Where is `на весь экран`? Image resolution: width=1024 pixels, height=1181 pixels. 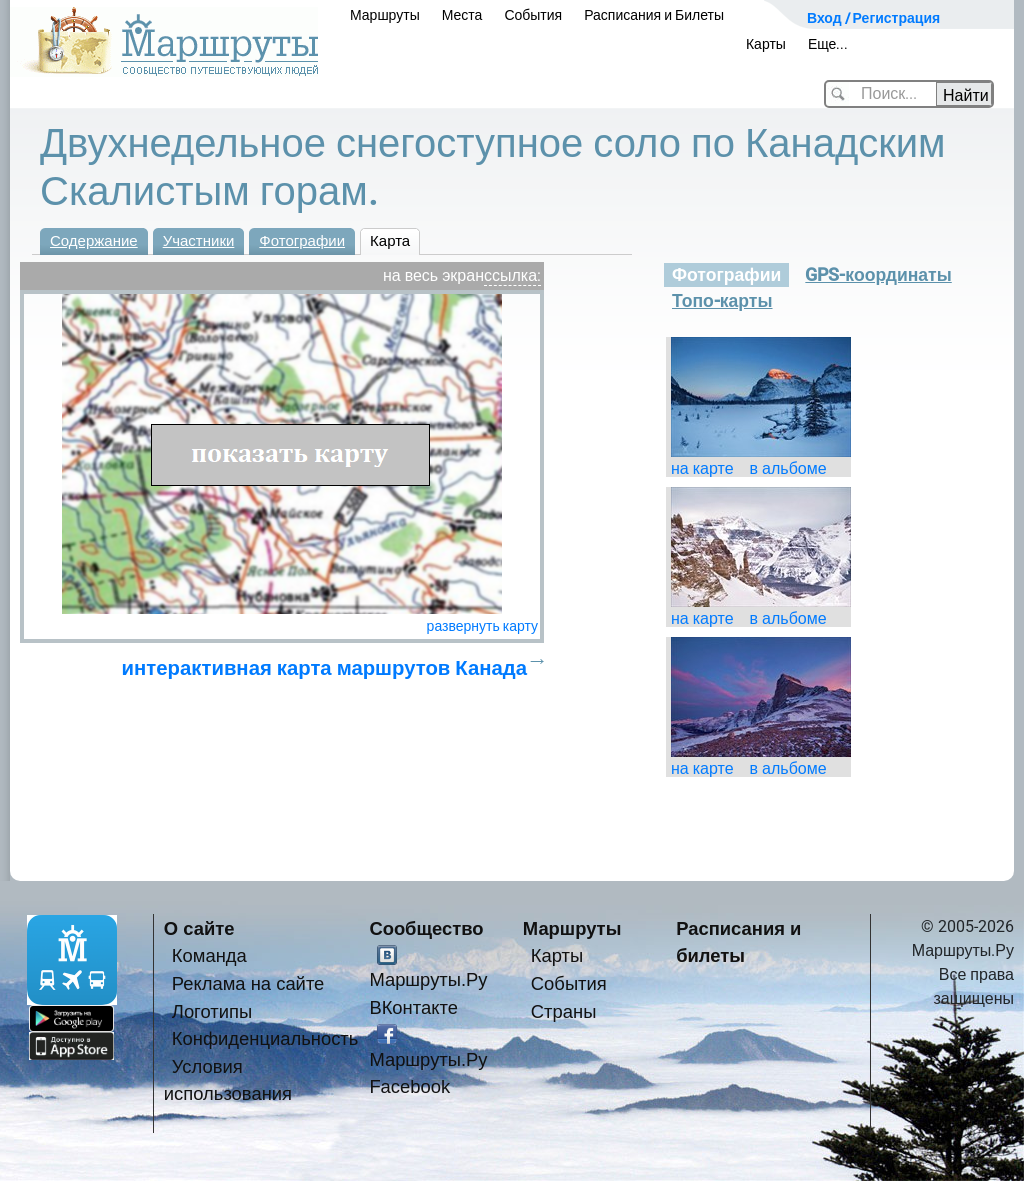 на весь экран is located at coordinates (433, 275).